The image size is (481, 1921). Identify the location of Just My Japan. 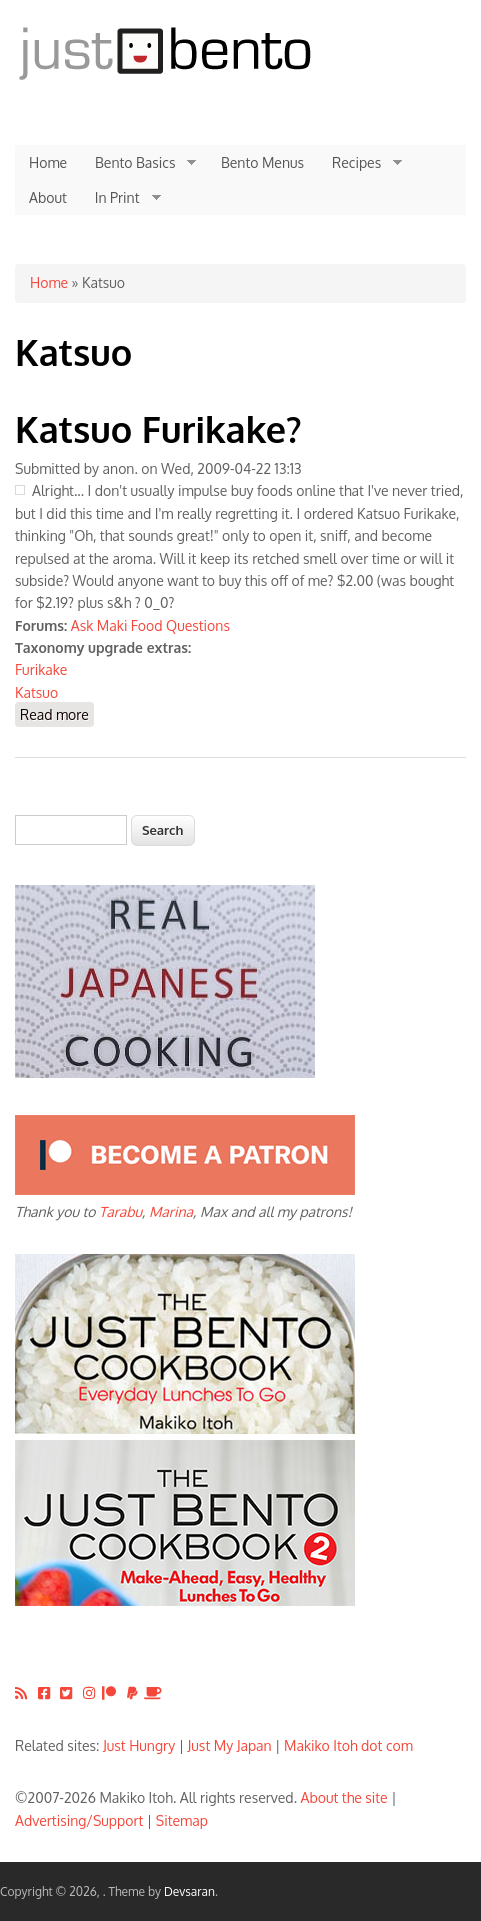
(230, 1745).